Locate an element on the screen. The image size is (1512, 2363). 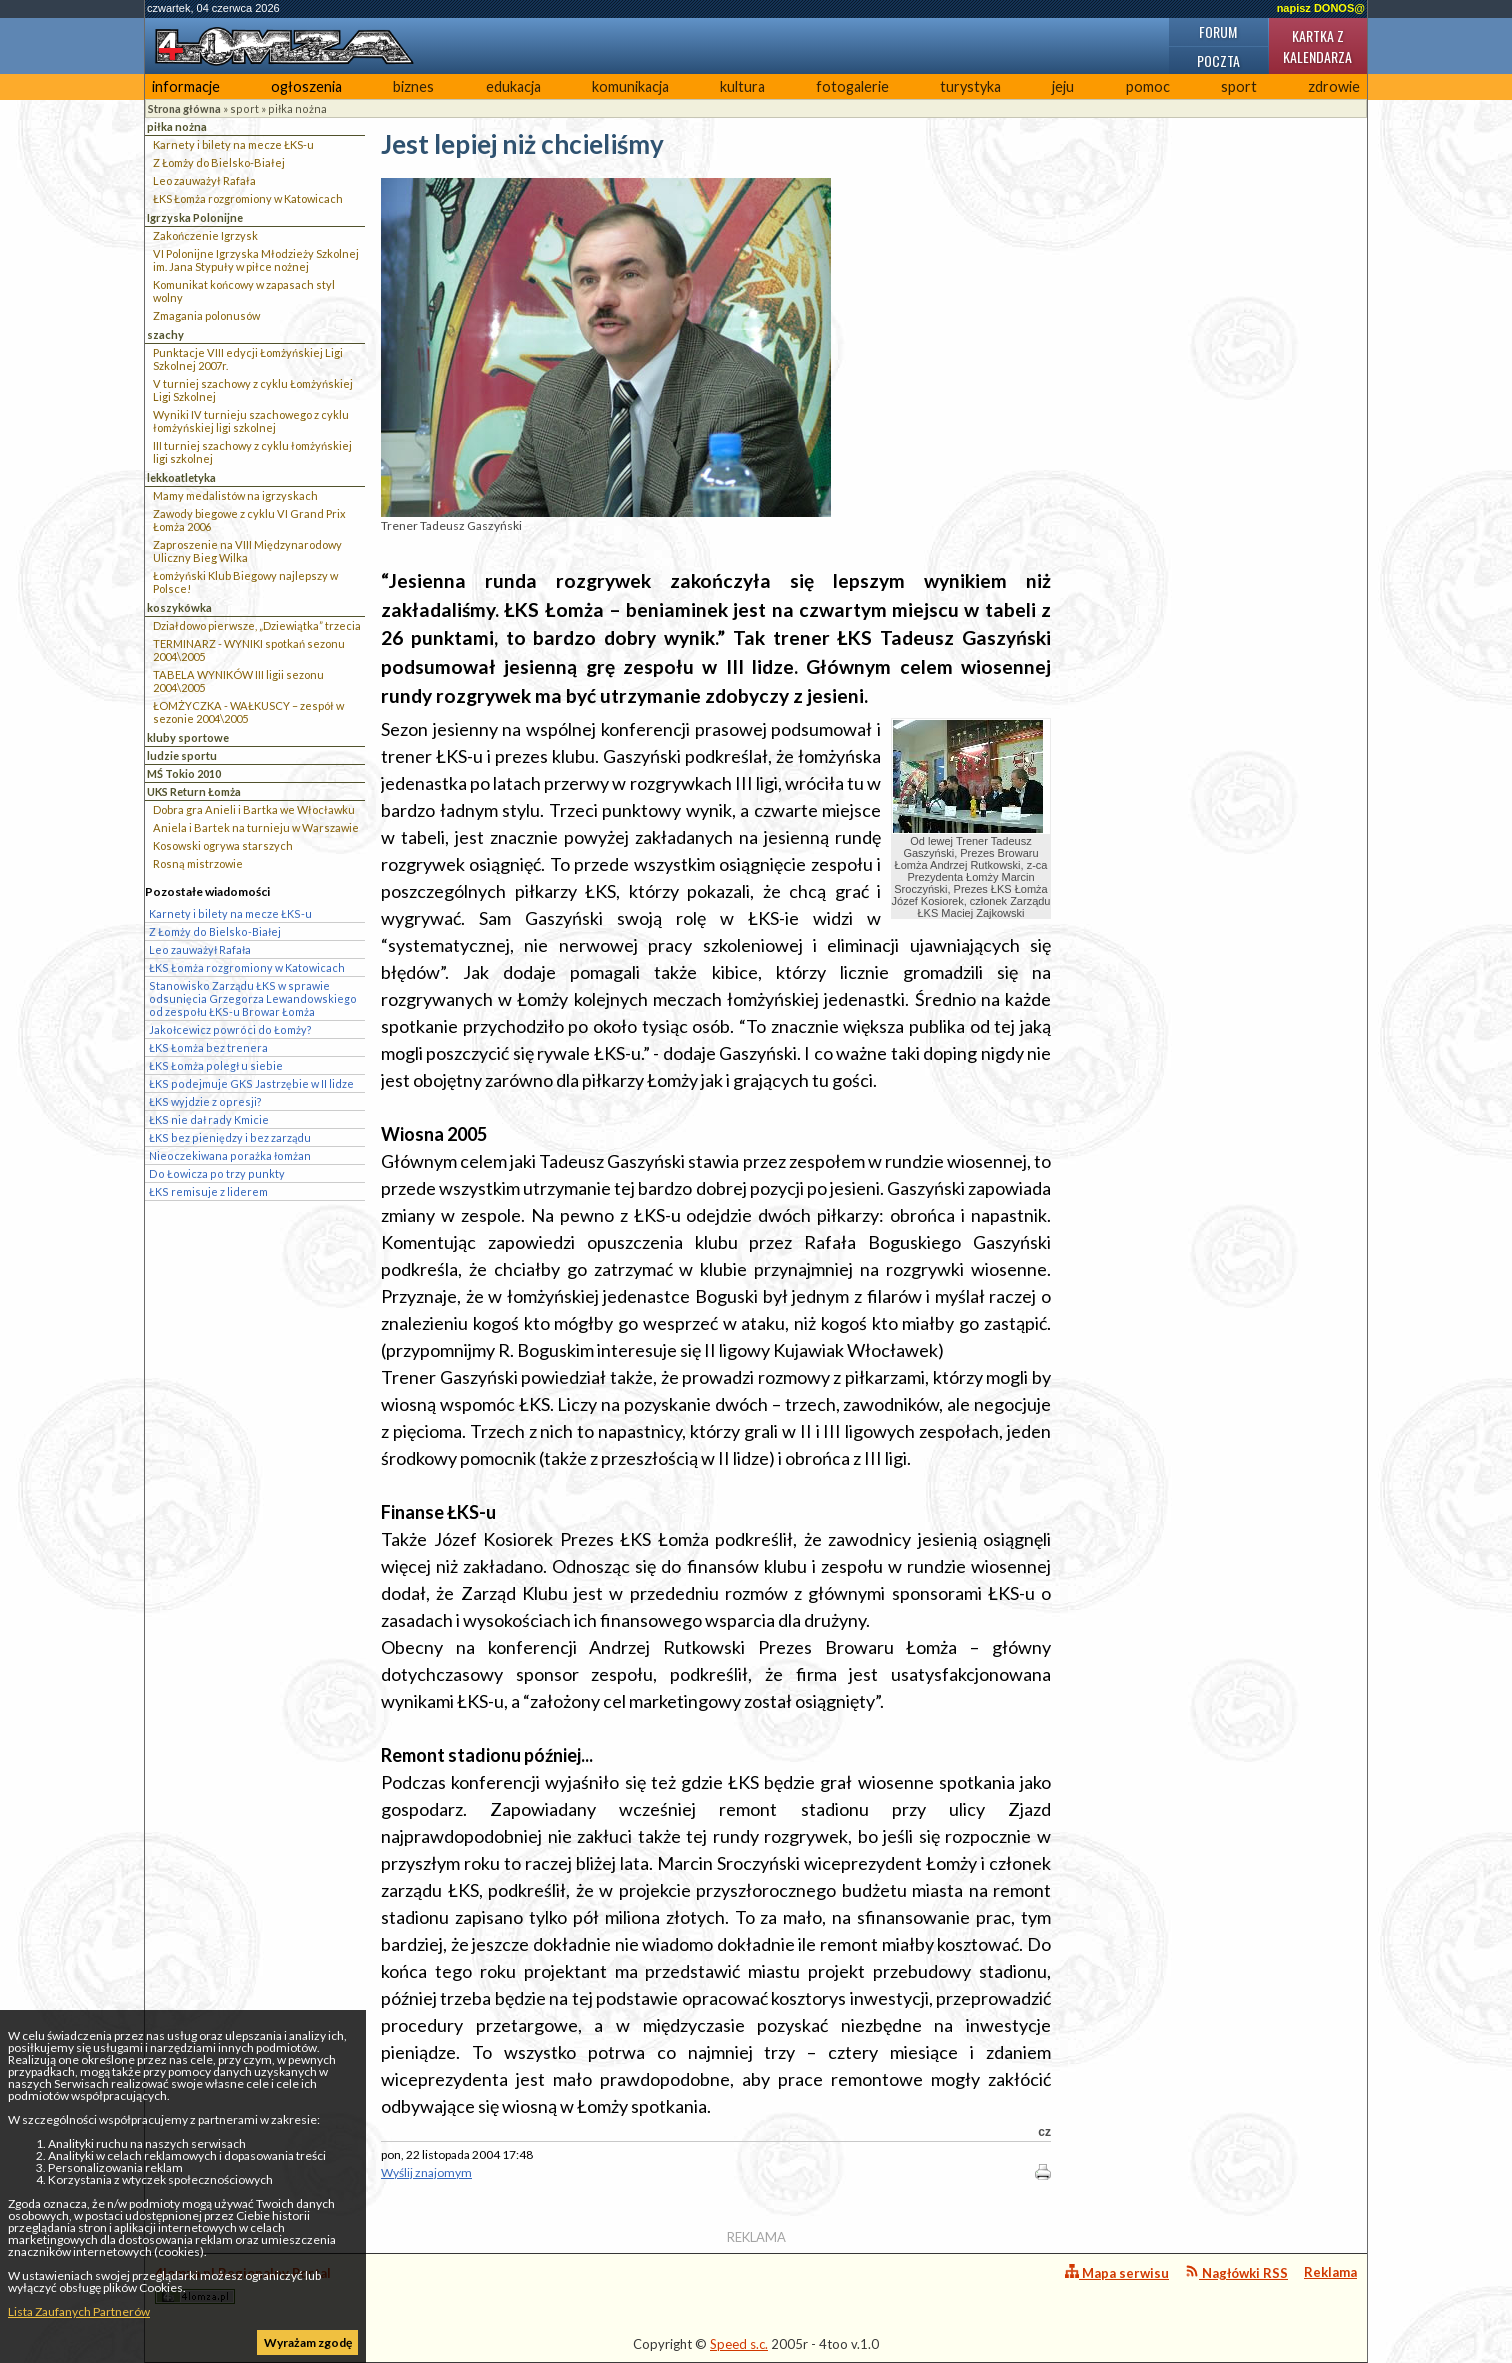
ŁKS remisuje z liderem is located at coordinates (208, 1191).